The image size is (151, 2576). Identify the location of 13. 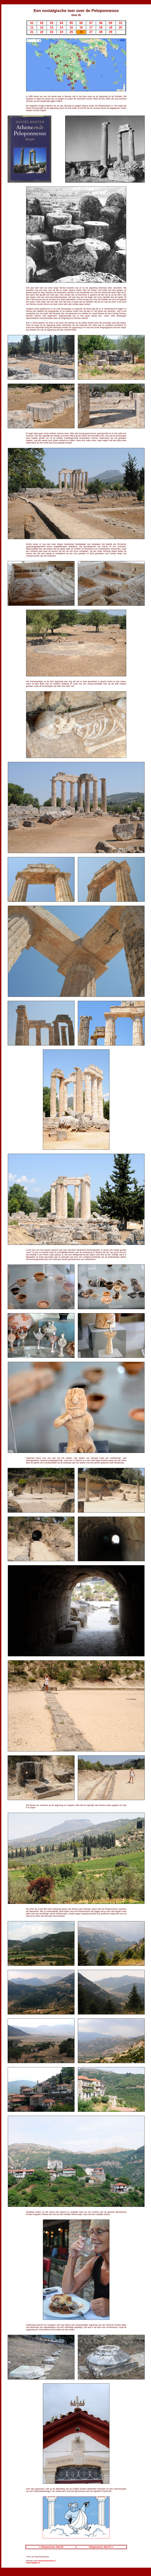
(51, 27).